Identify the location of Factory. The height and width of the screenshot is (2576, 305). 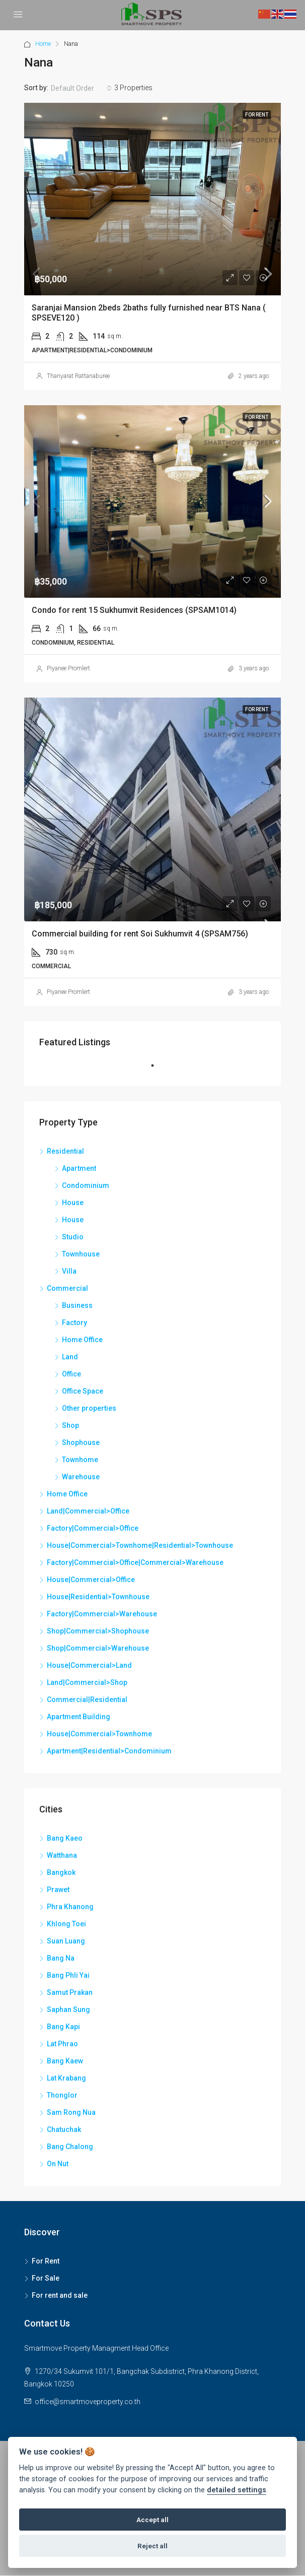
(74, 1322).